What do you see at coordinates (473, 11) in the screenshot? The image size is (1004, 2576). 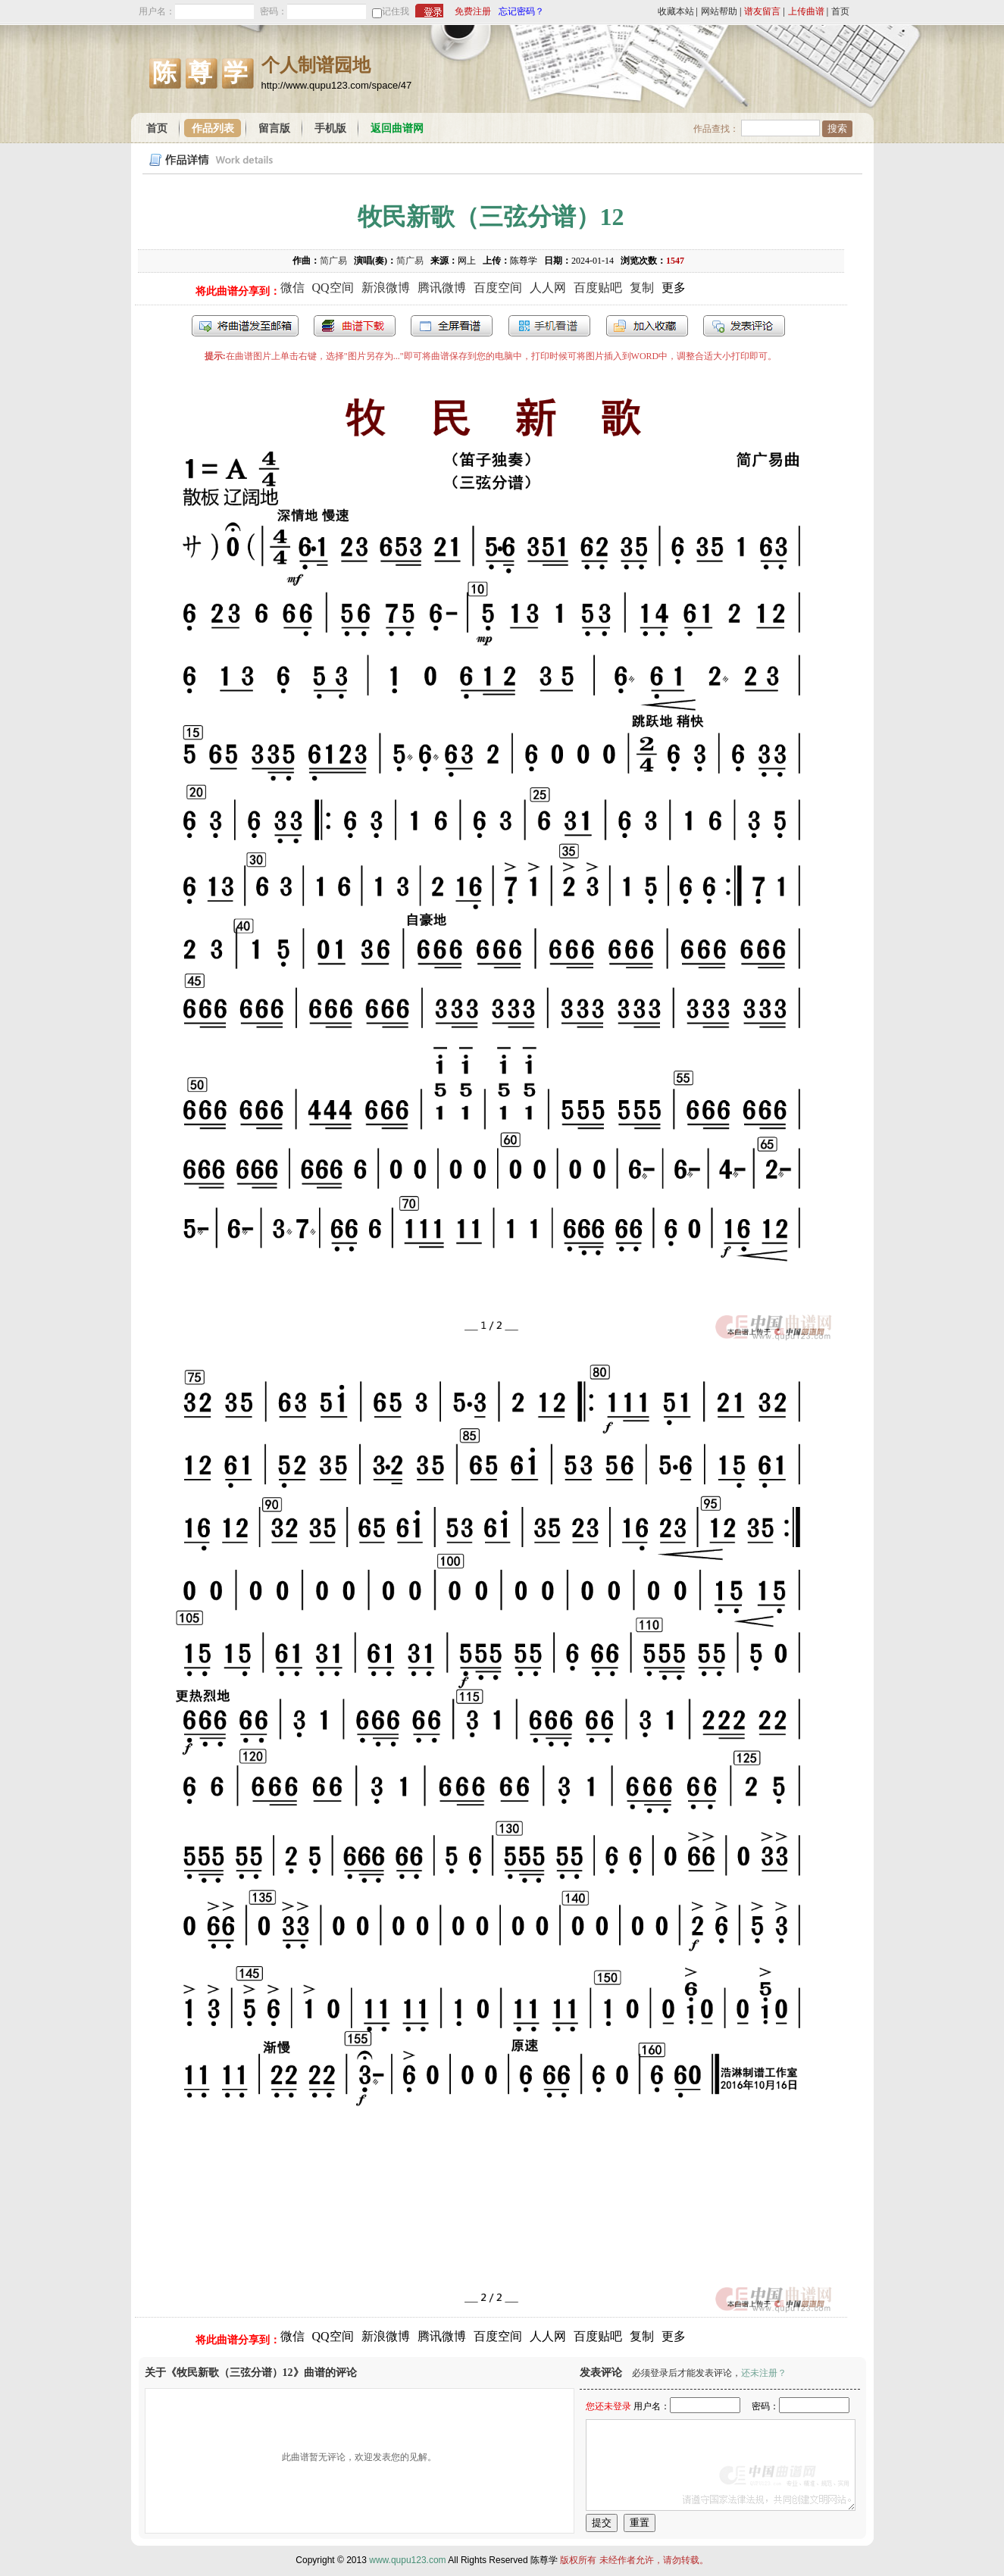 I see `免费注册` at bounding box center [473, 11].